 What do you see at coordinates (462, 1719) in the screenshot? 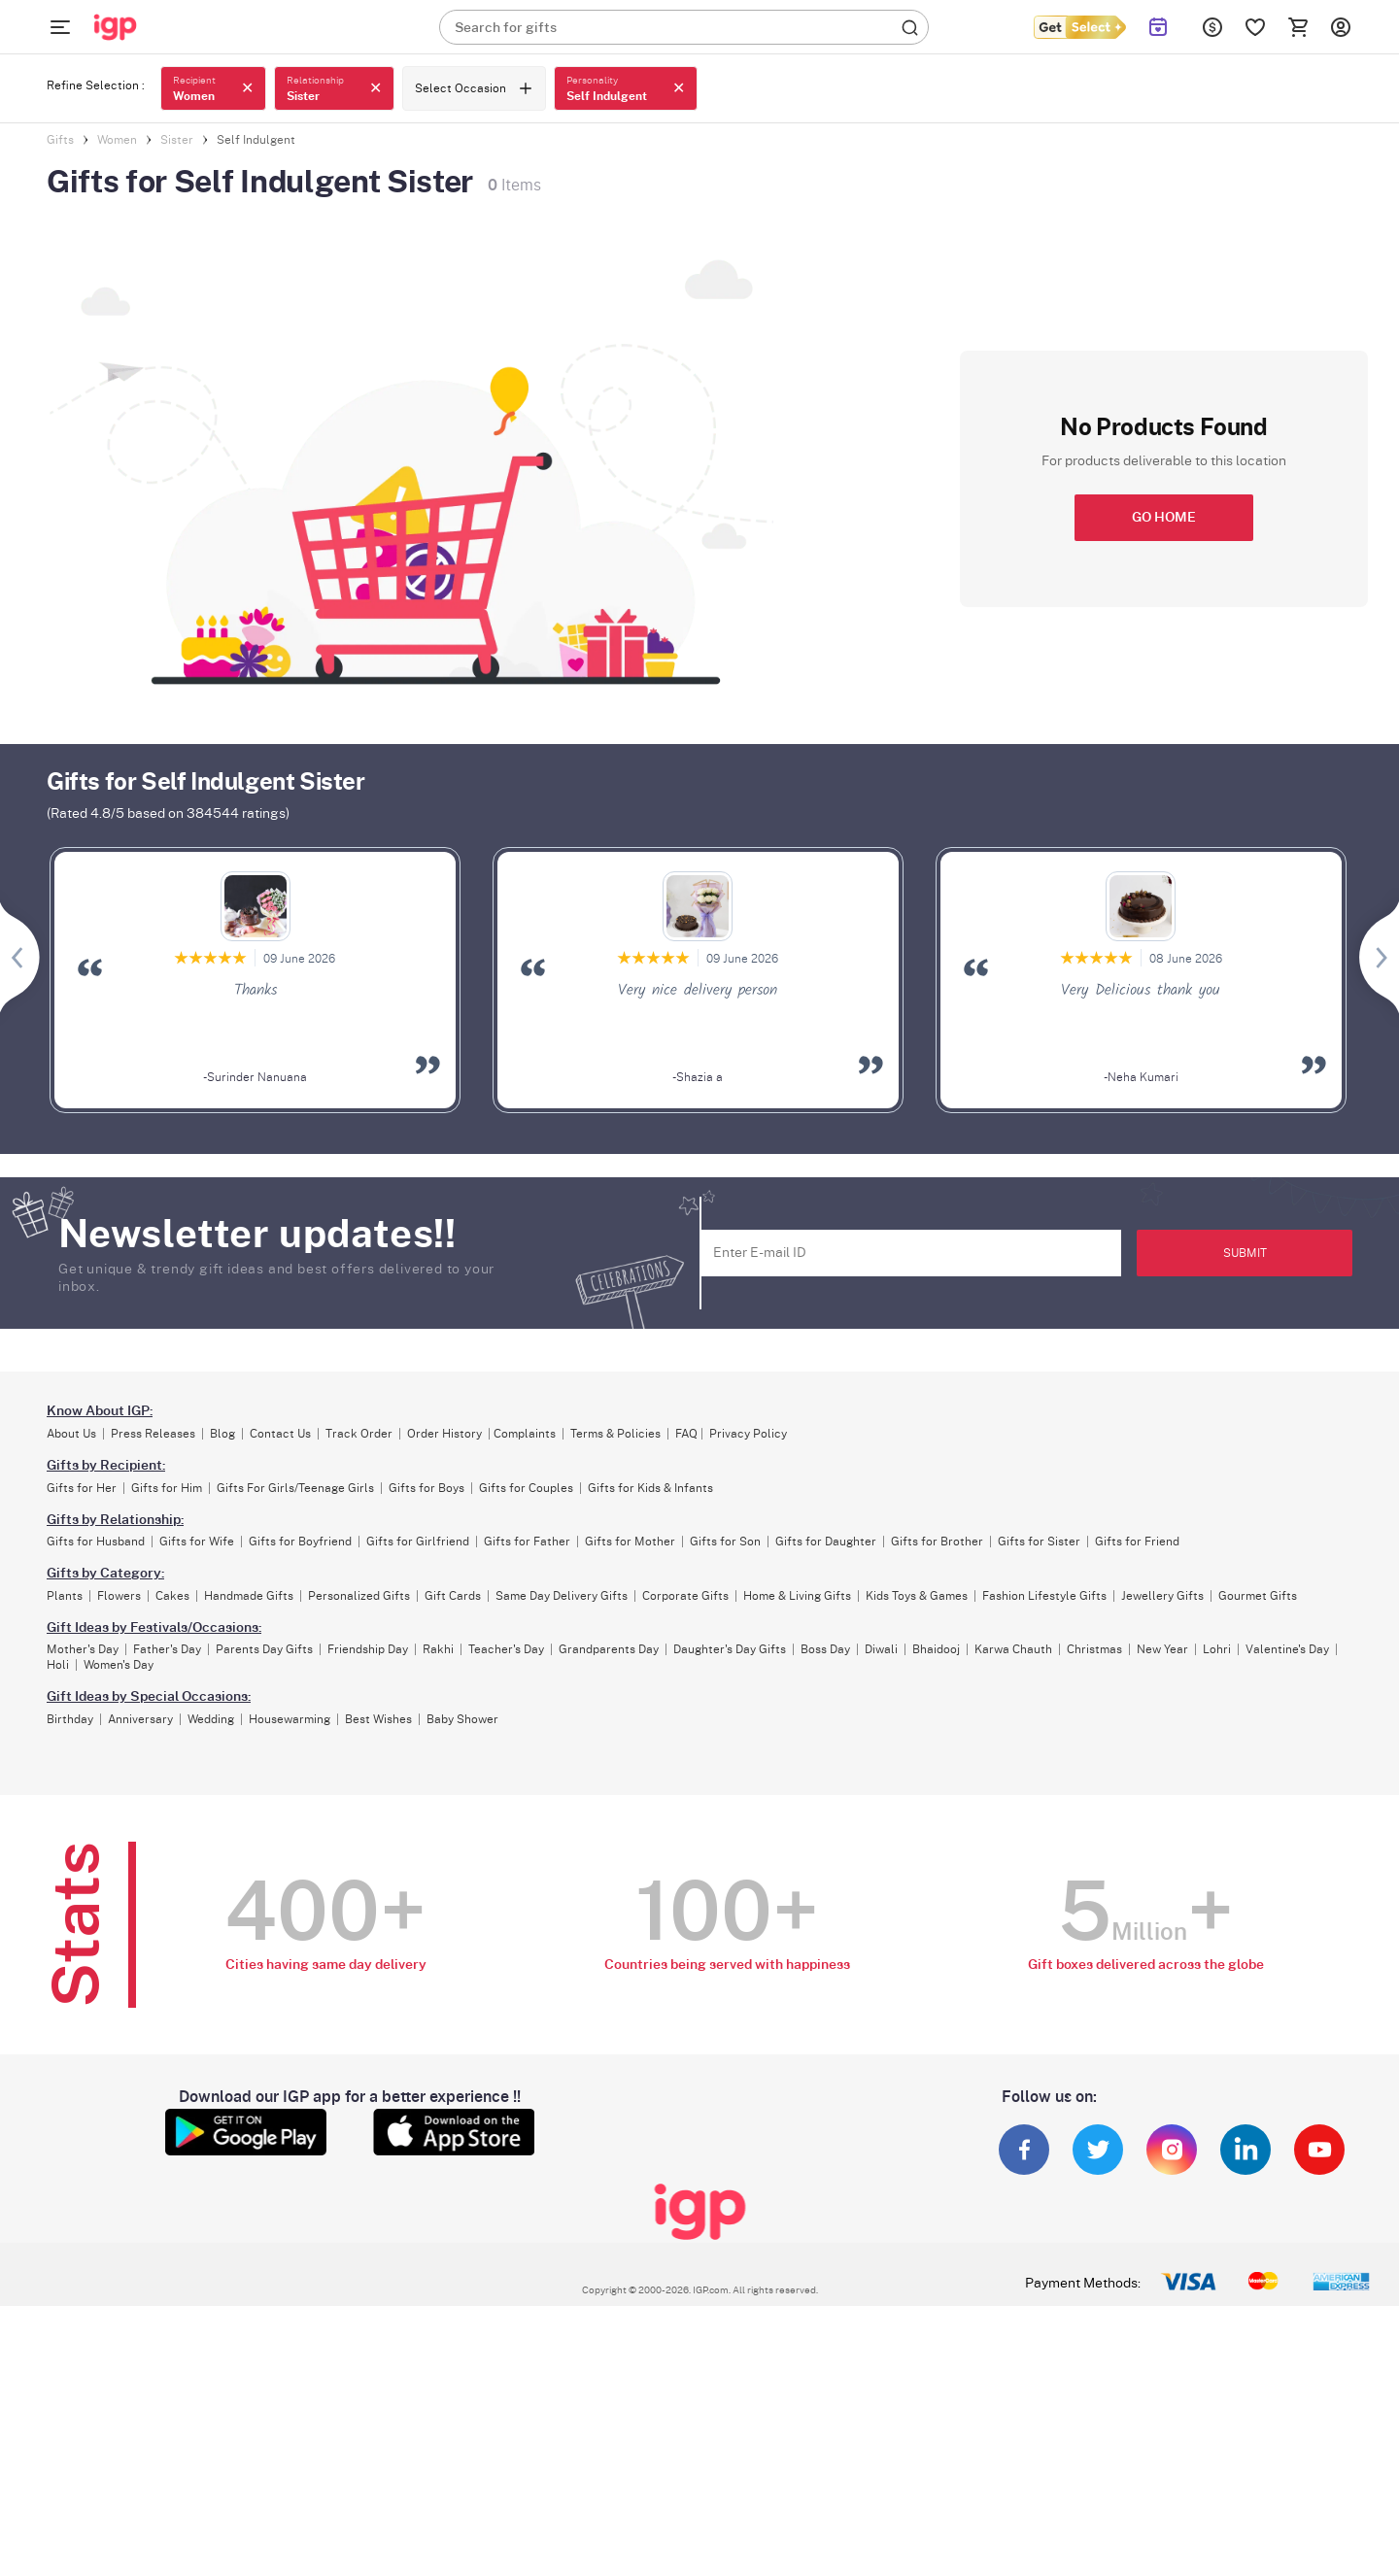
I see `Baby Shower` at bounding box center [462, 1719].